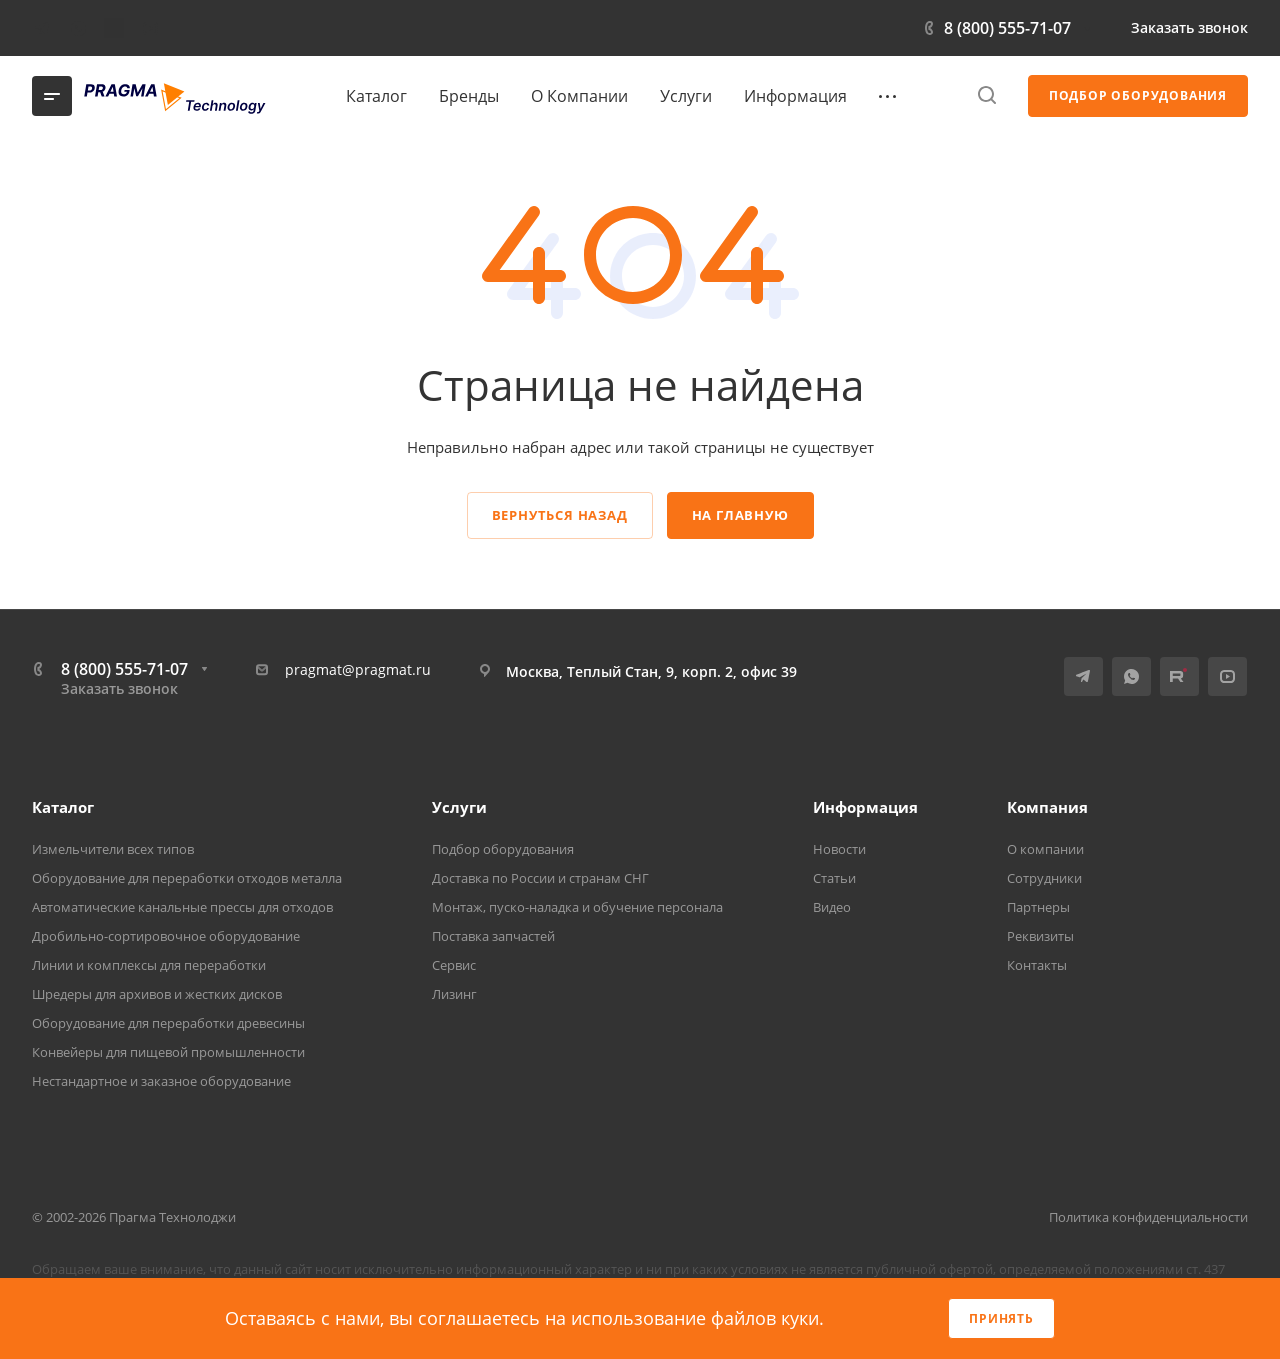 The image size is (1280, 1359). I want to click on Автоматические канальные прессы для отходов, so click(182, 907).